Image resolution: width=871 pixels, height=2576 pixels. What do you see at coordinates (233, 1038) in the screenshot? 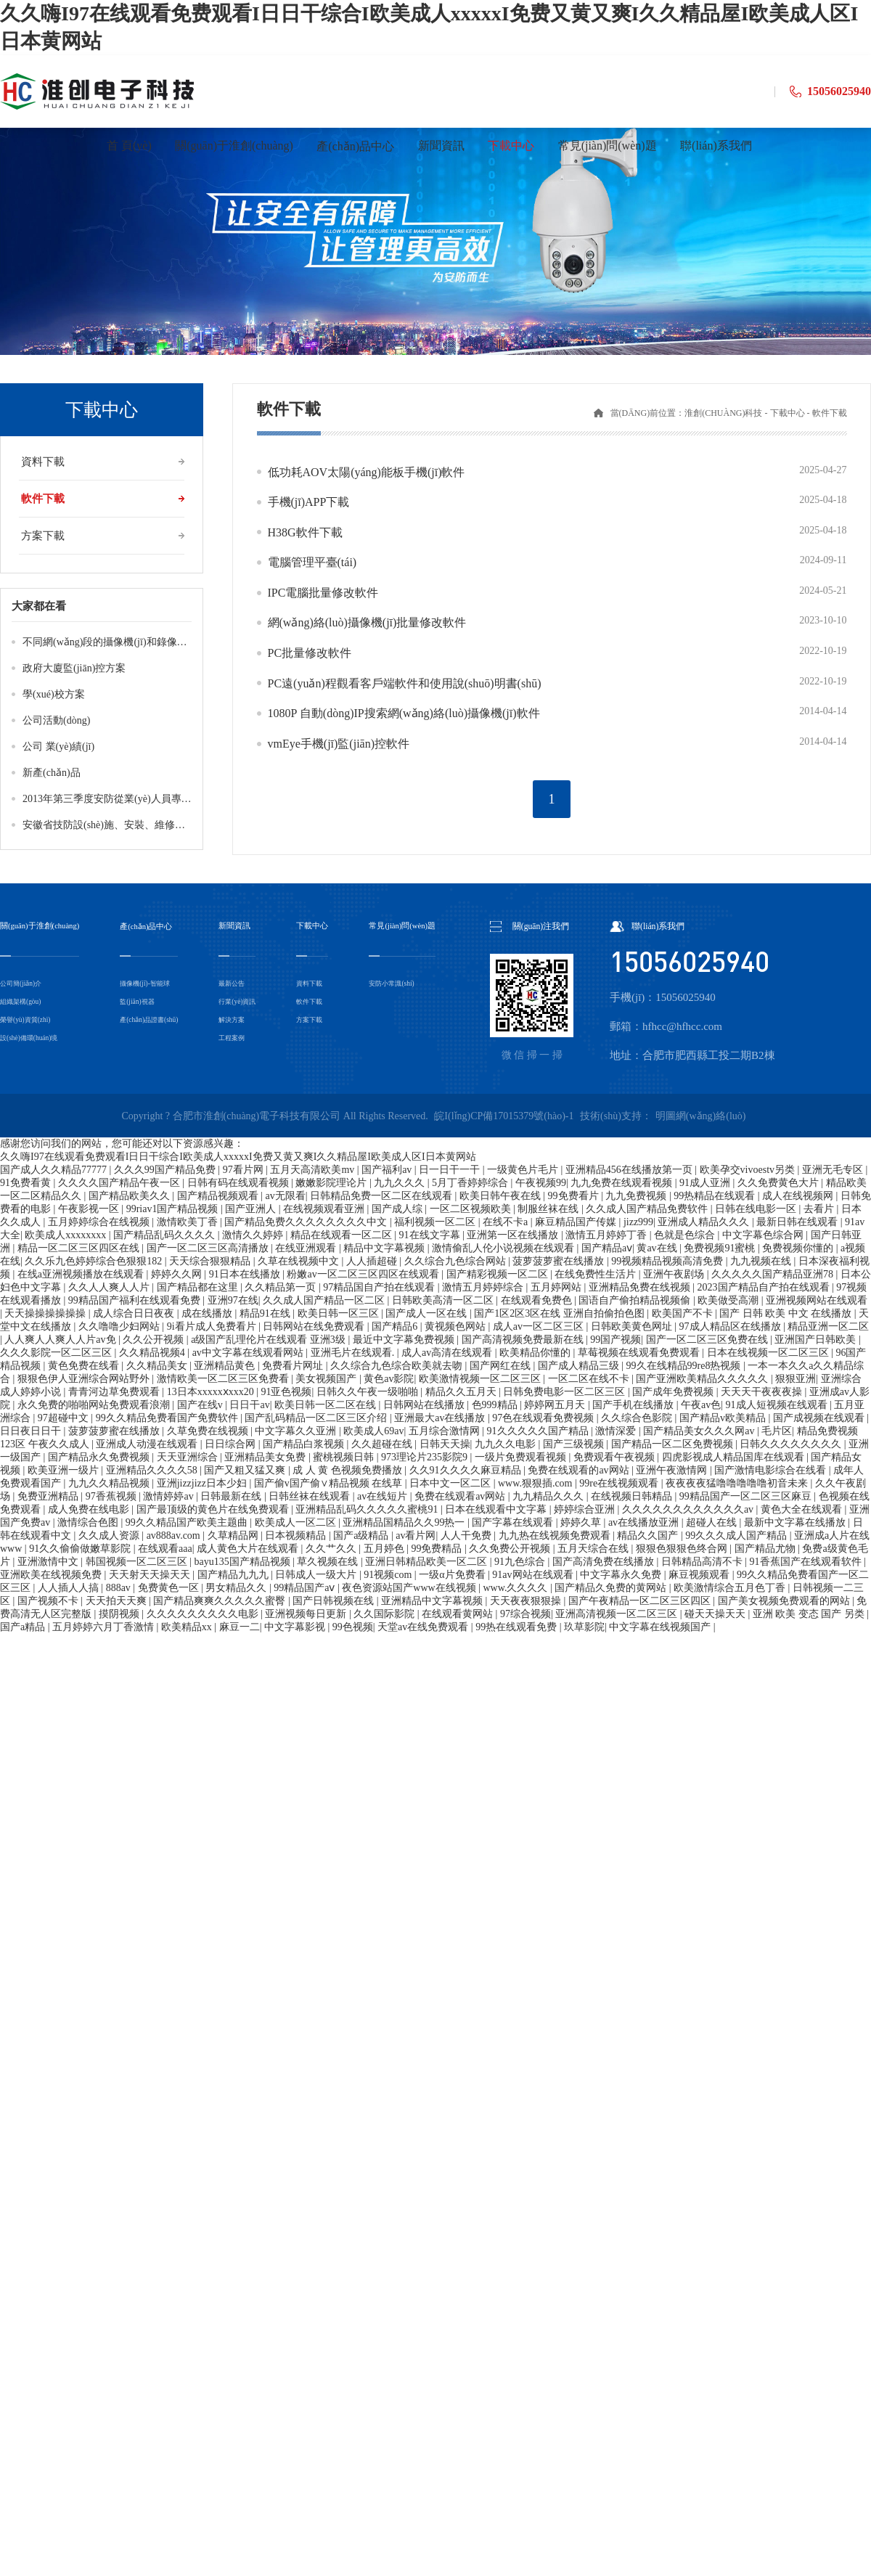
I see `工程案例` at bounding box center [233, 1038].